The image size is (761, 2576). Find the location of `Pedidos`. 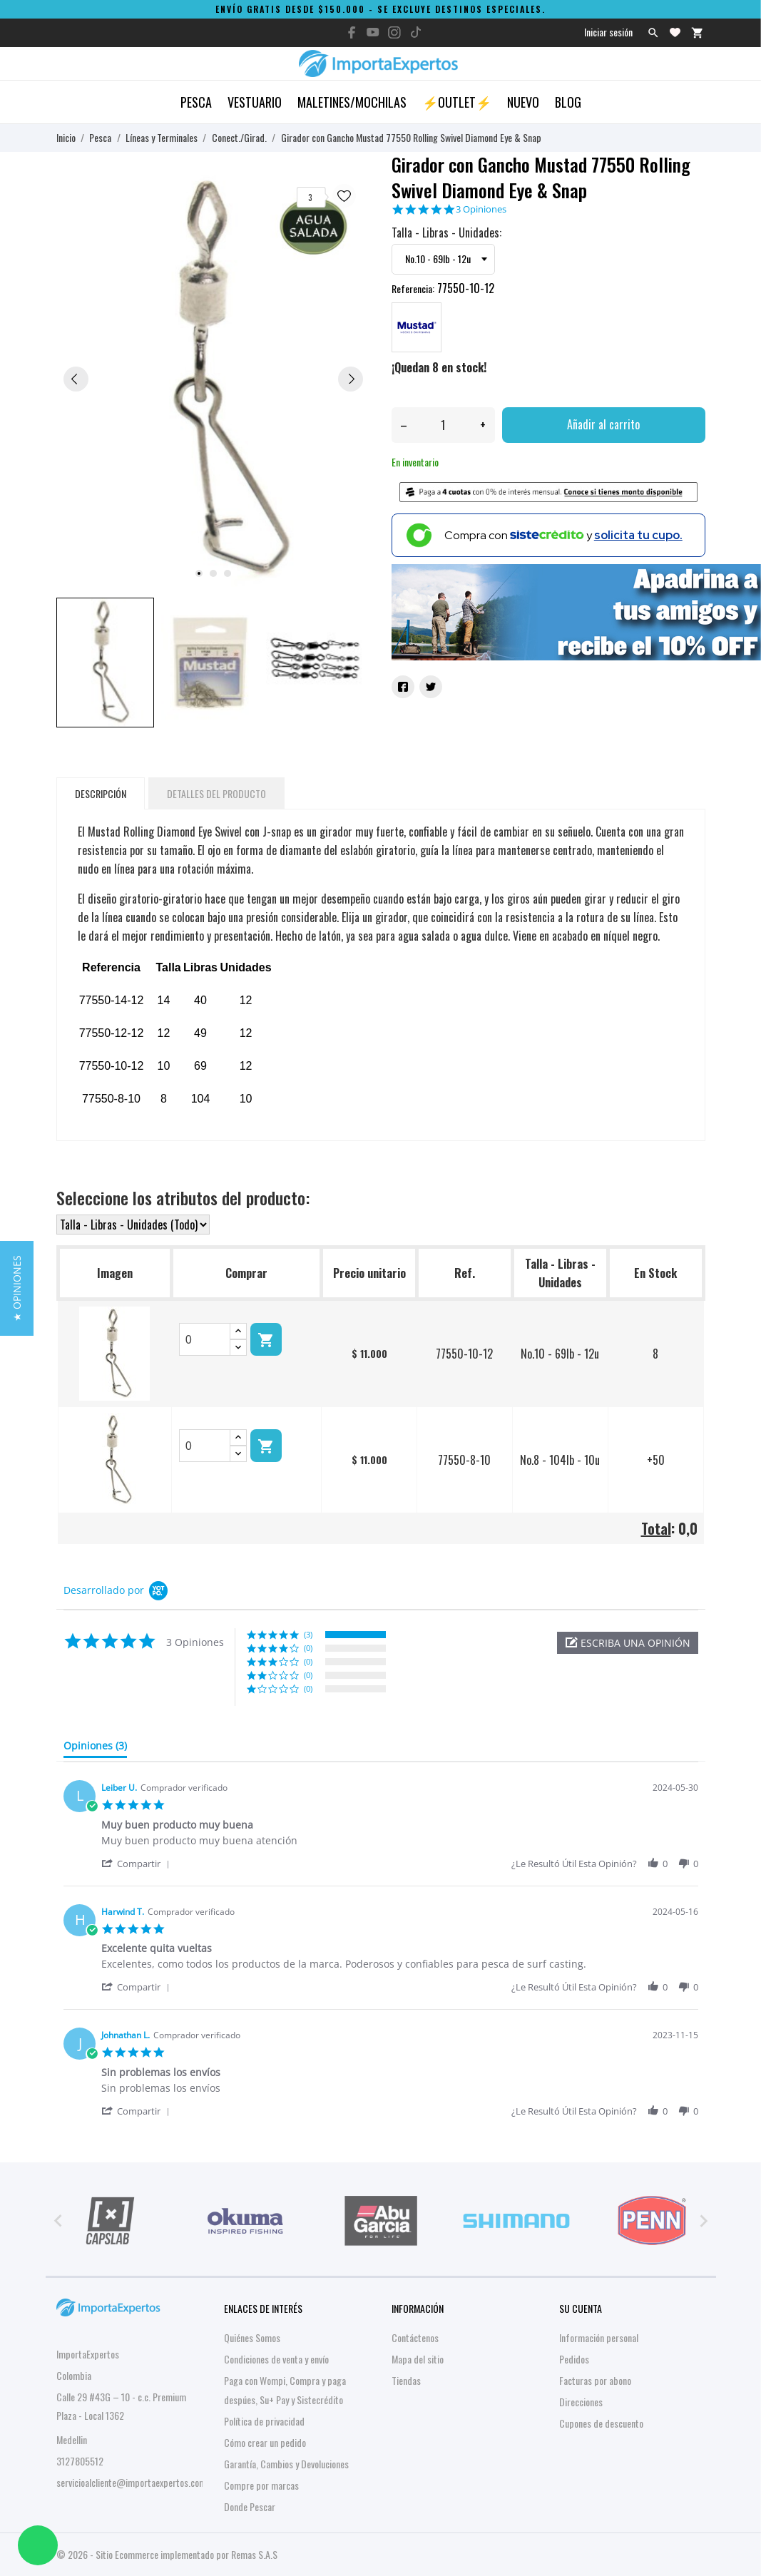

Pedidos is located at coordinates (574, 2358).